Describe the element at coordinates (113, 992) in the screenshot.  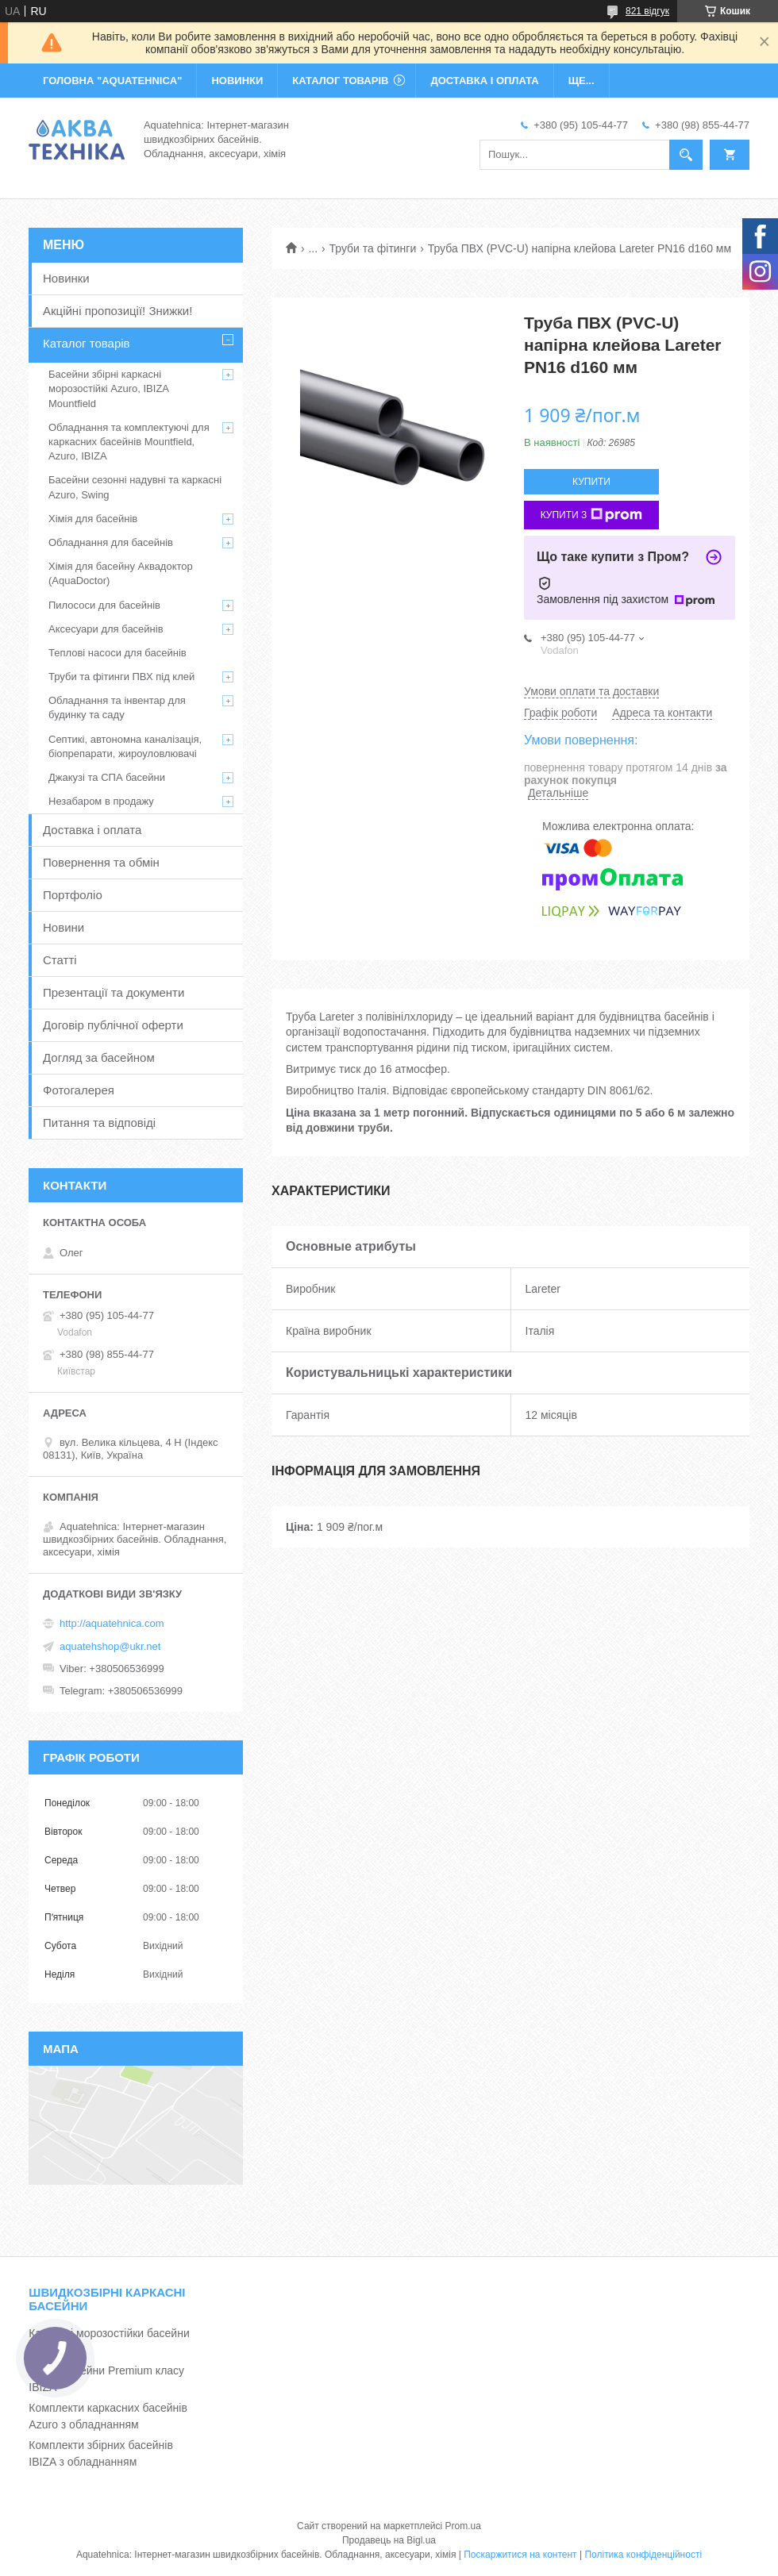
I see `Презентації та документи` at that location.